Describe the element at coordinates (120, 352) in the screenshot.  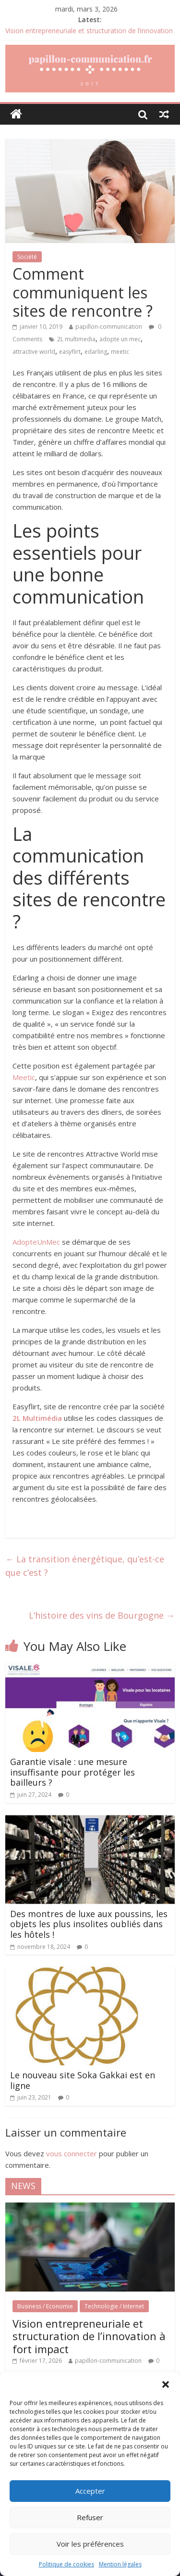
I see `meetic` at that location.